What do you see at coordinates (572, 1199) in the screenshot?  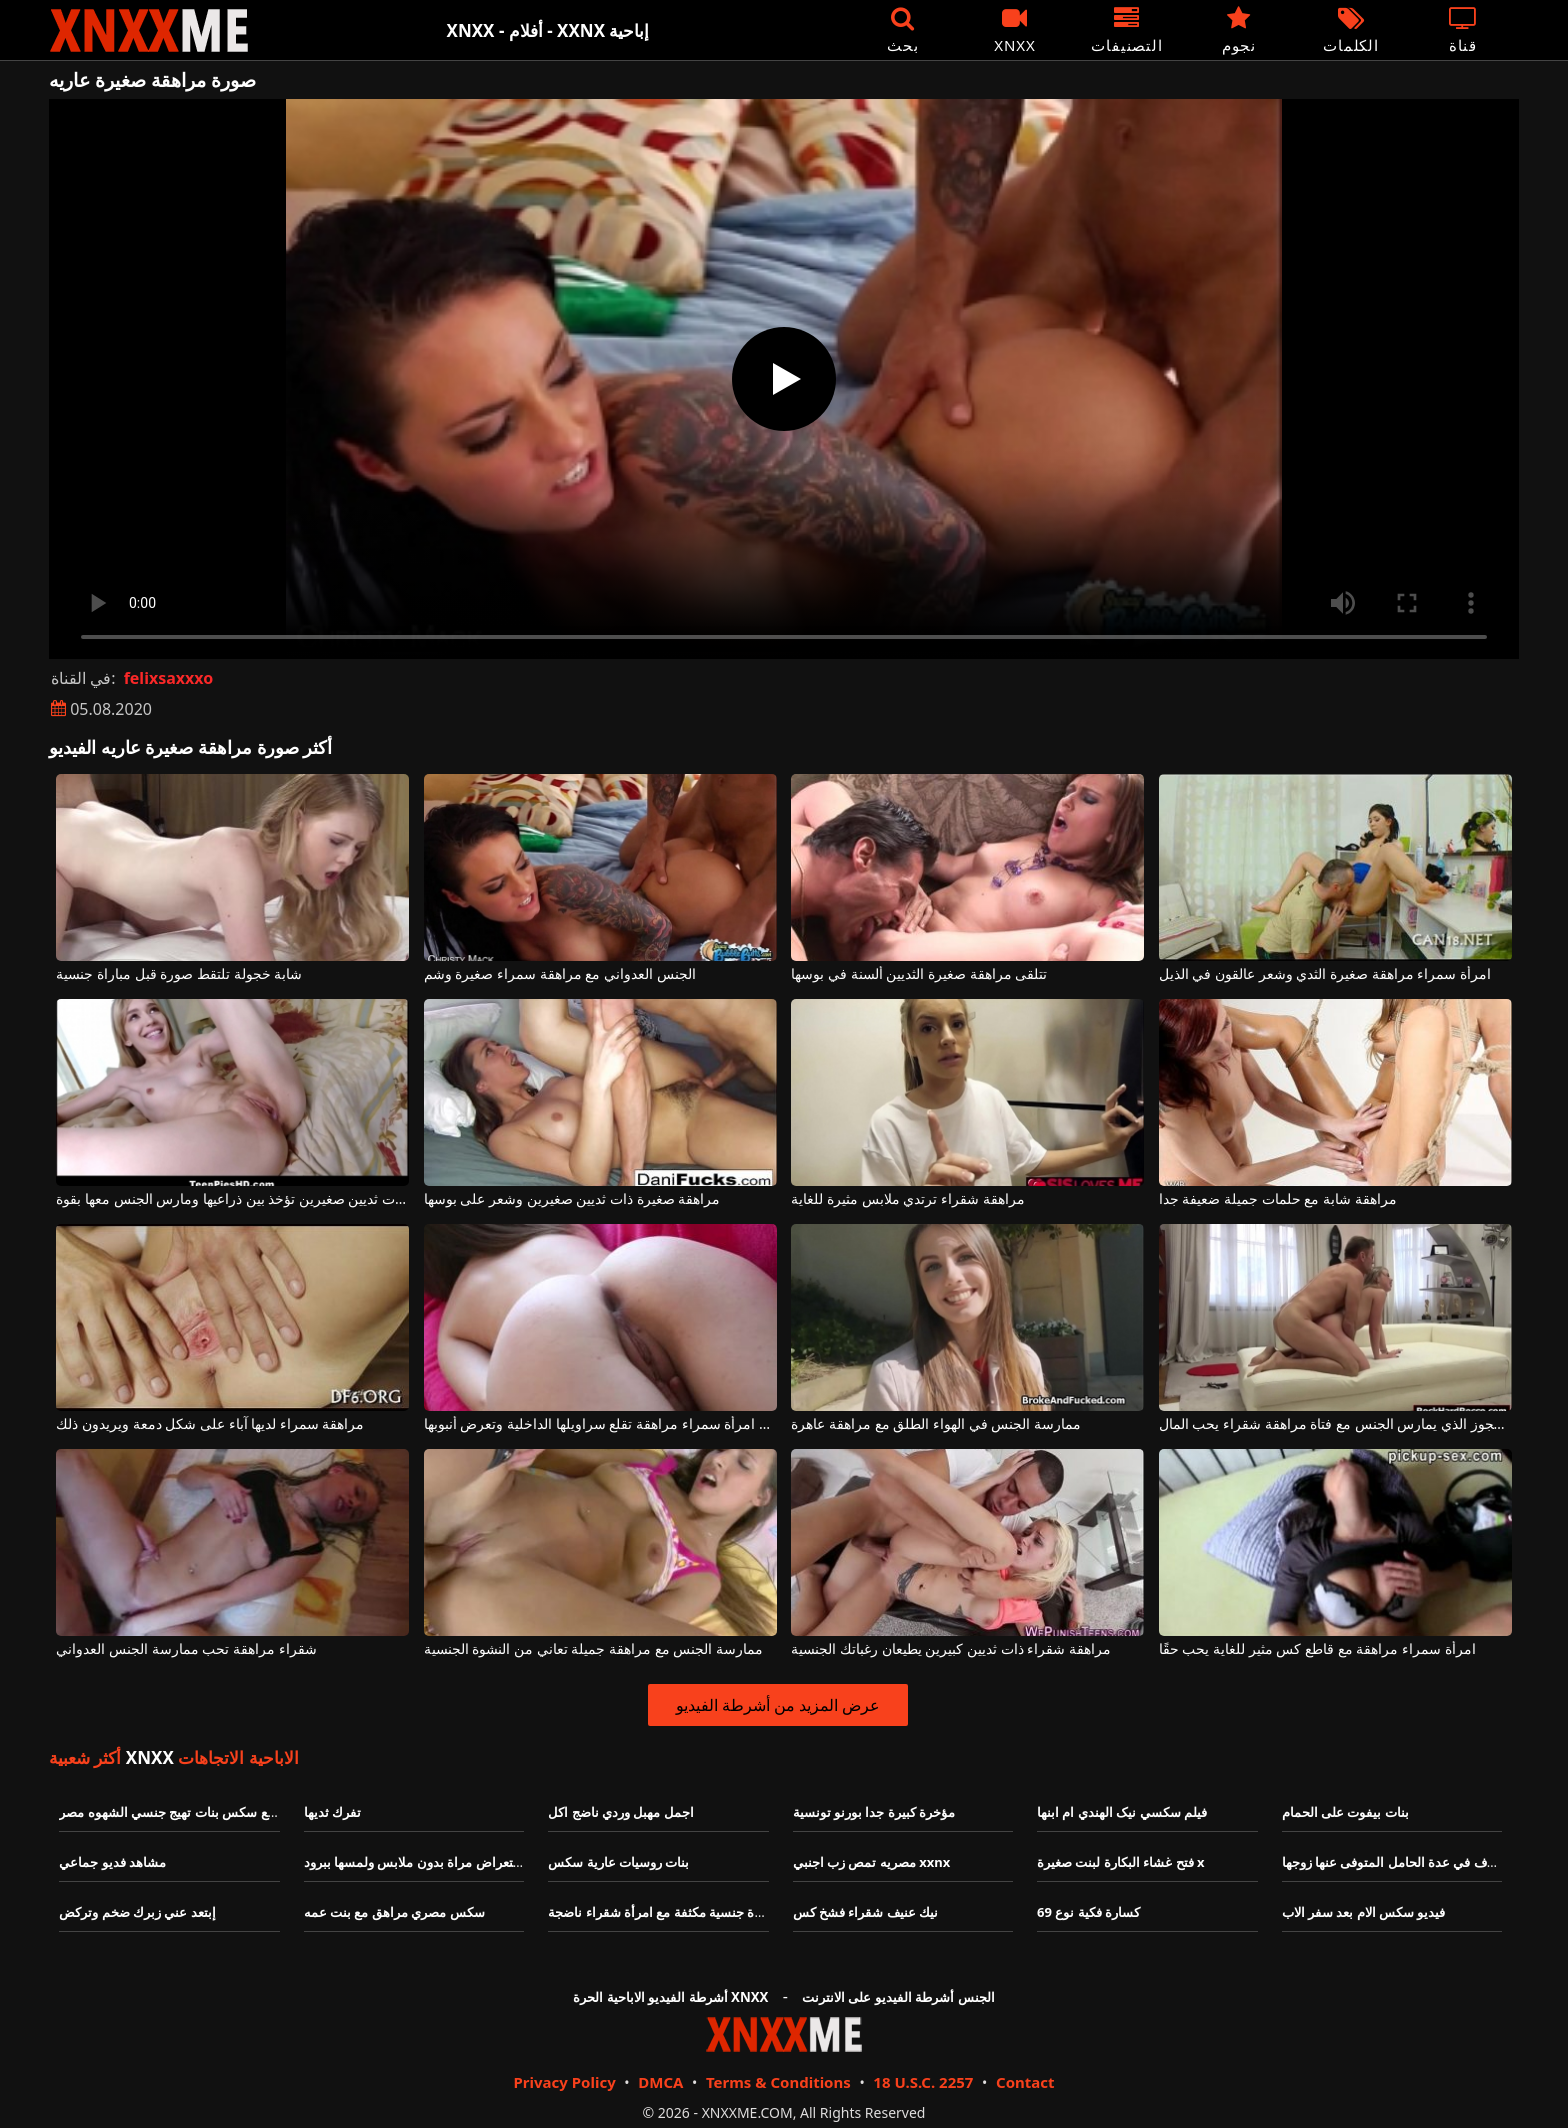 I see `مراهقة صغيرة ذات ثديين صغيرين وشعر على بوسها` at bounding box center [572, 1199].